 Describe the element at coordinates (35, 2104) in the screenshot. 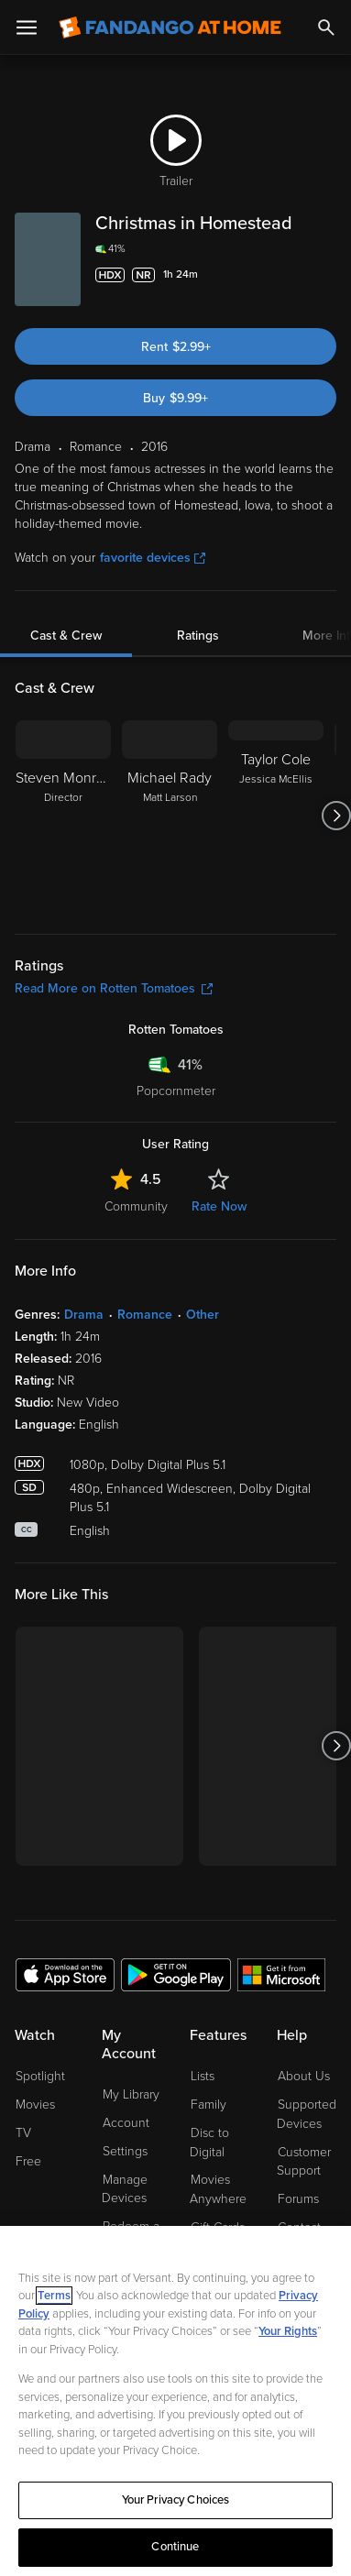

I see `Movies` at that location.